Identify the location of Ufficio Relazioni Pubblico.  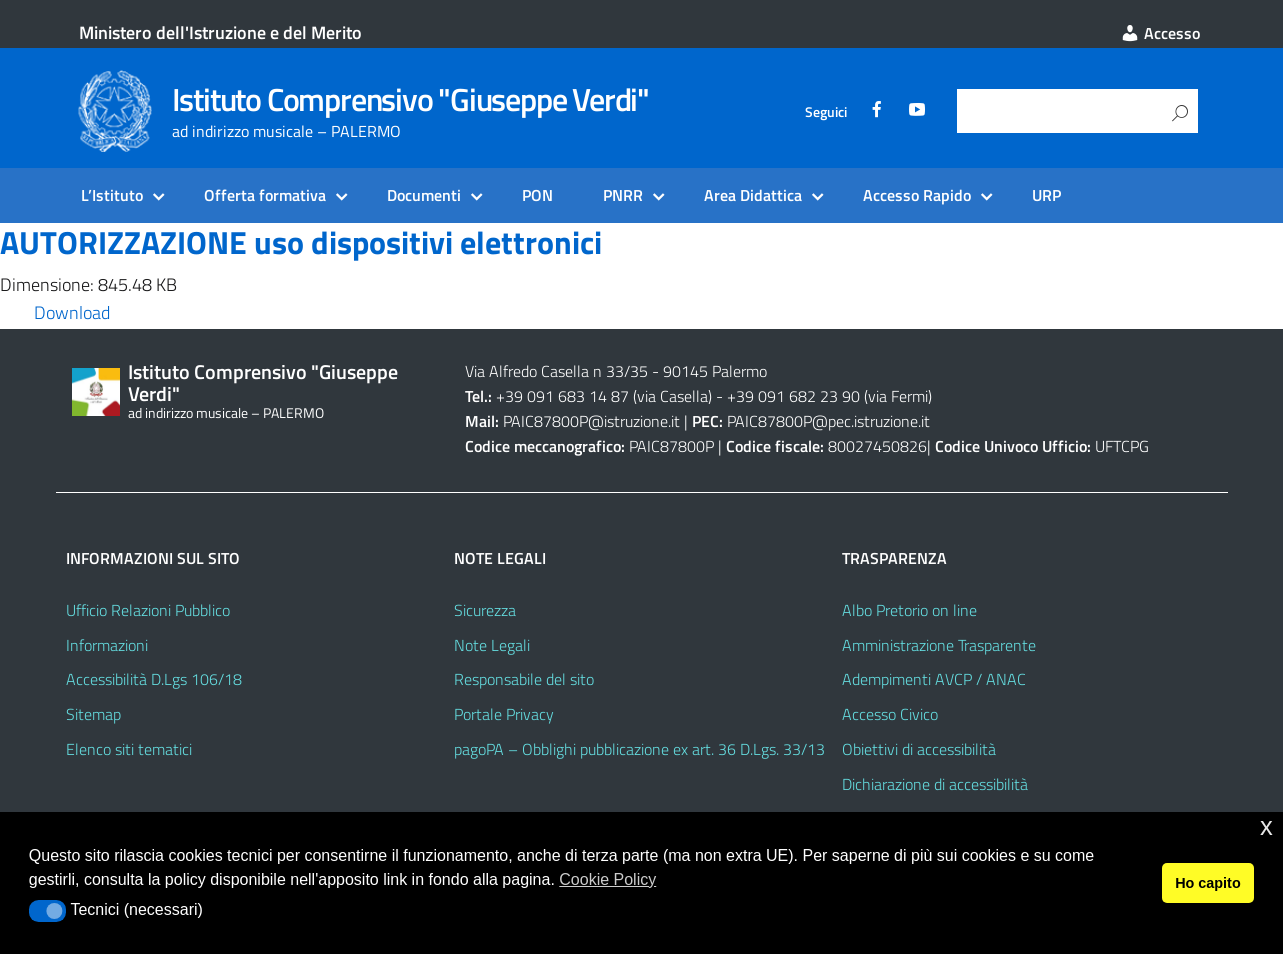
(148, 610).